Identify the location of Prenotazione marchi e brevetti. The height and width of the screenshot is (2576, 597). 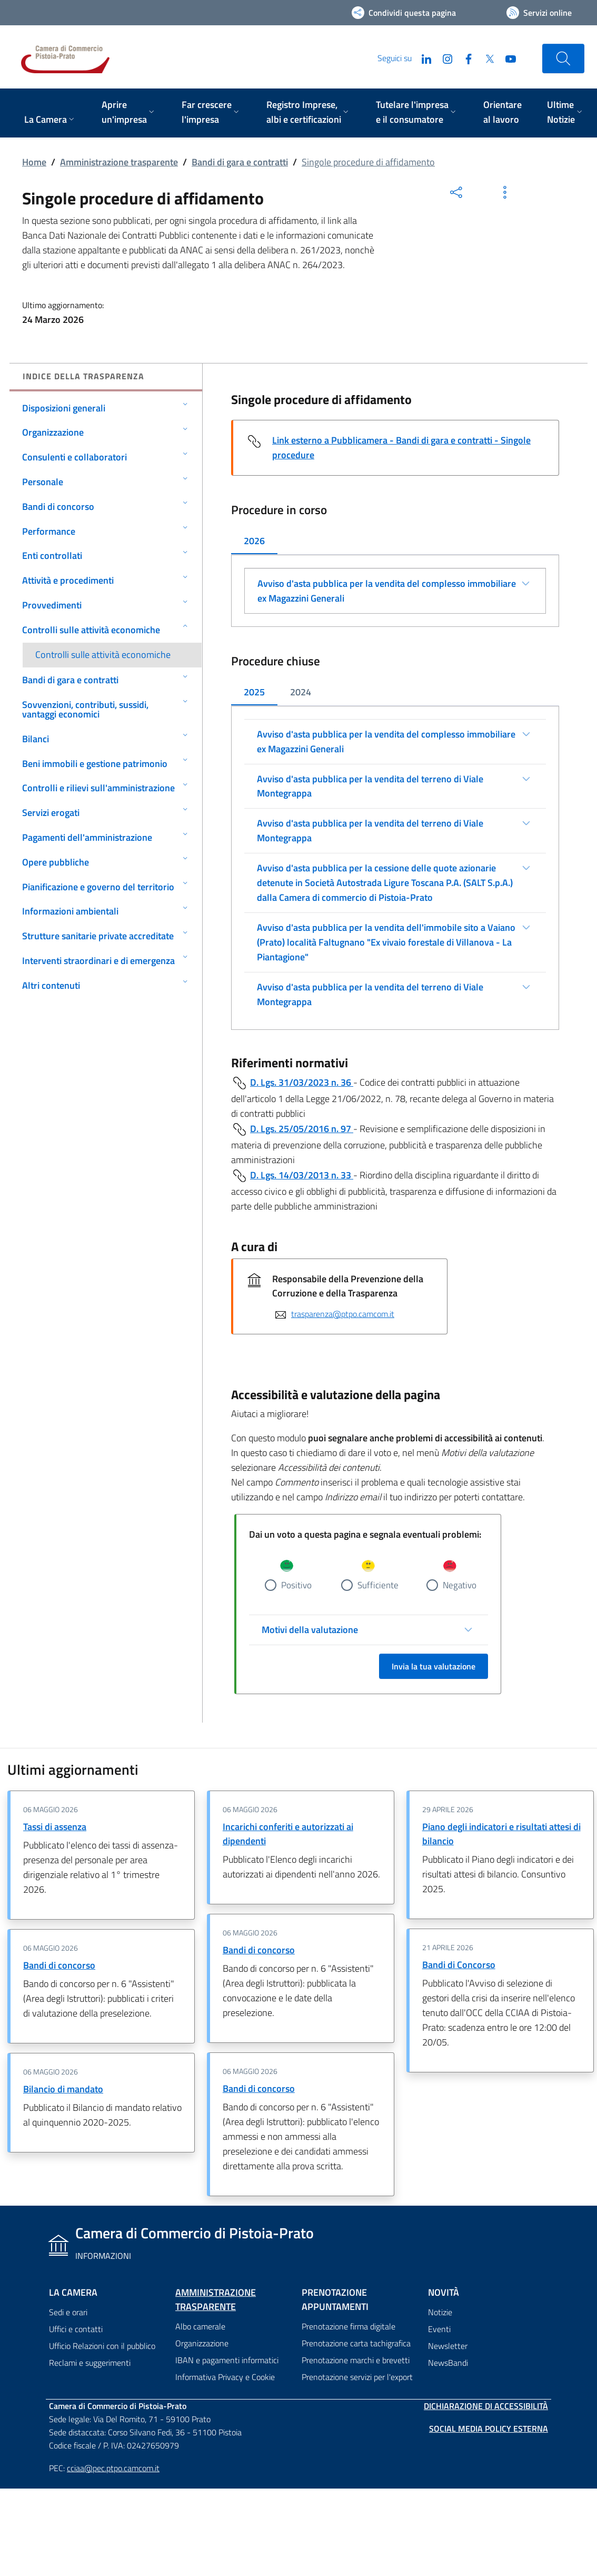
(356, 2360).